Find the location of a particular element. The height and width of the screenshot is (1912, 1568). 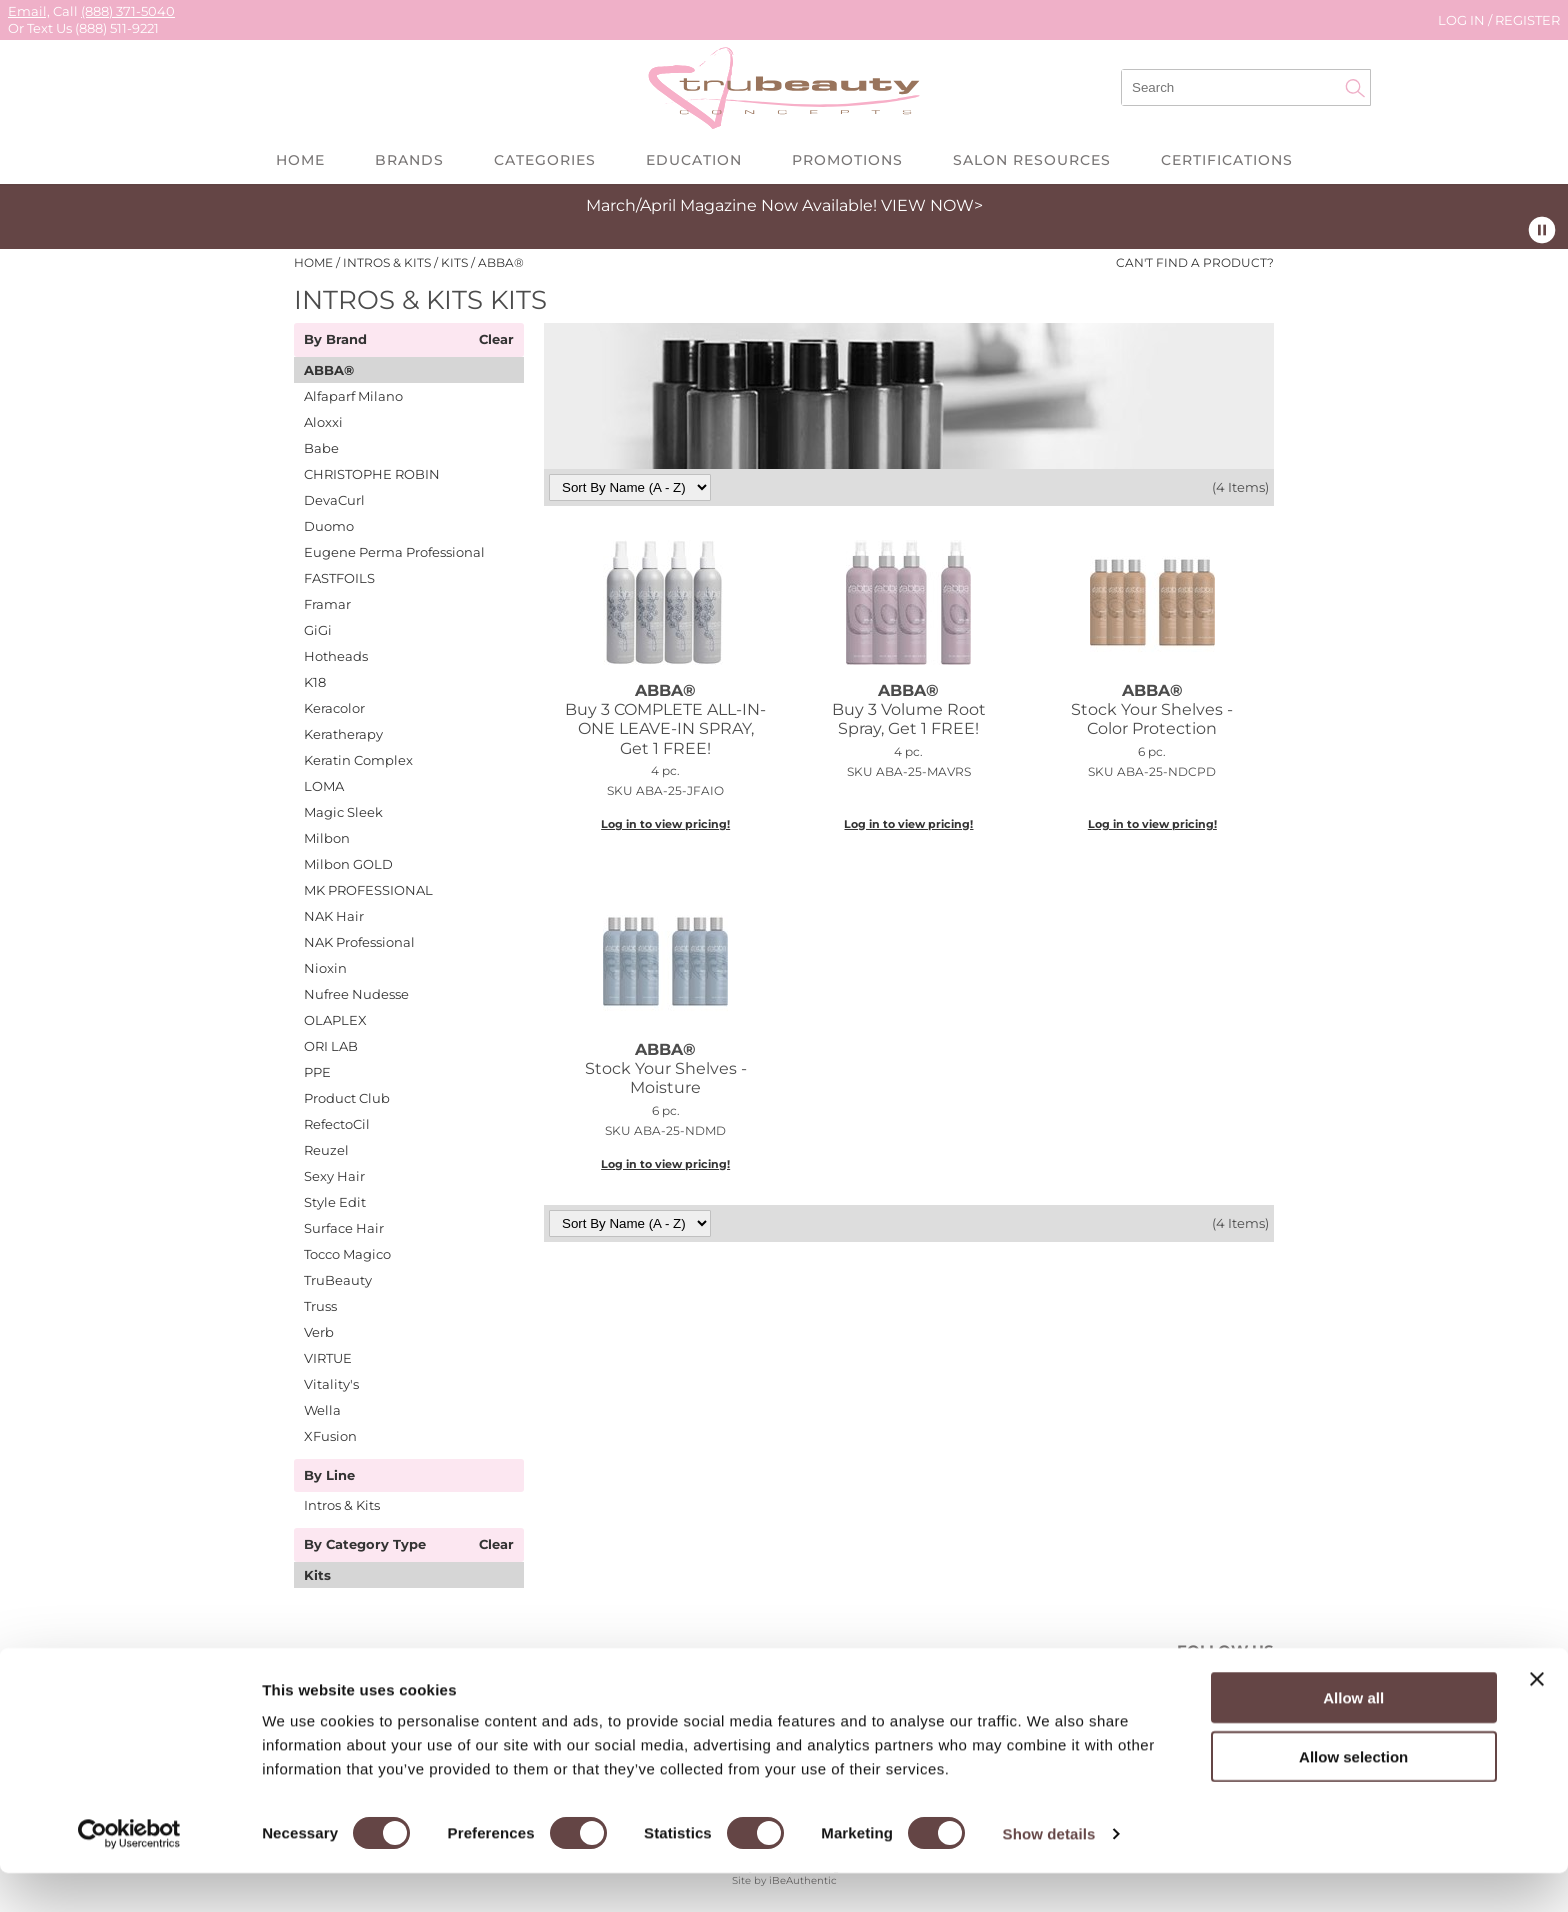

ABBA® is located at coordinates (329, 370).